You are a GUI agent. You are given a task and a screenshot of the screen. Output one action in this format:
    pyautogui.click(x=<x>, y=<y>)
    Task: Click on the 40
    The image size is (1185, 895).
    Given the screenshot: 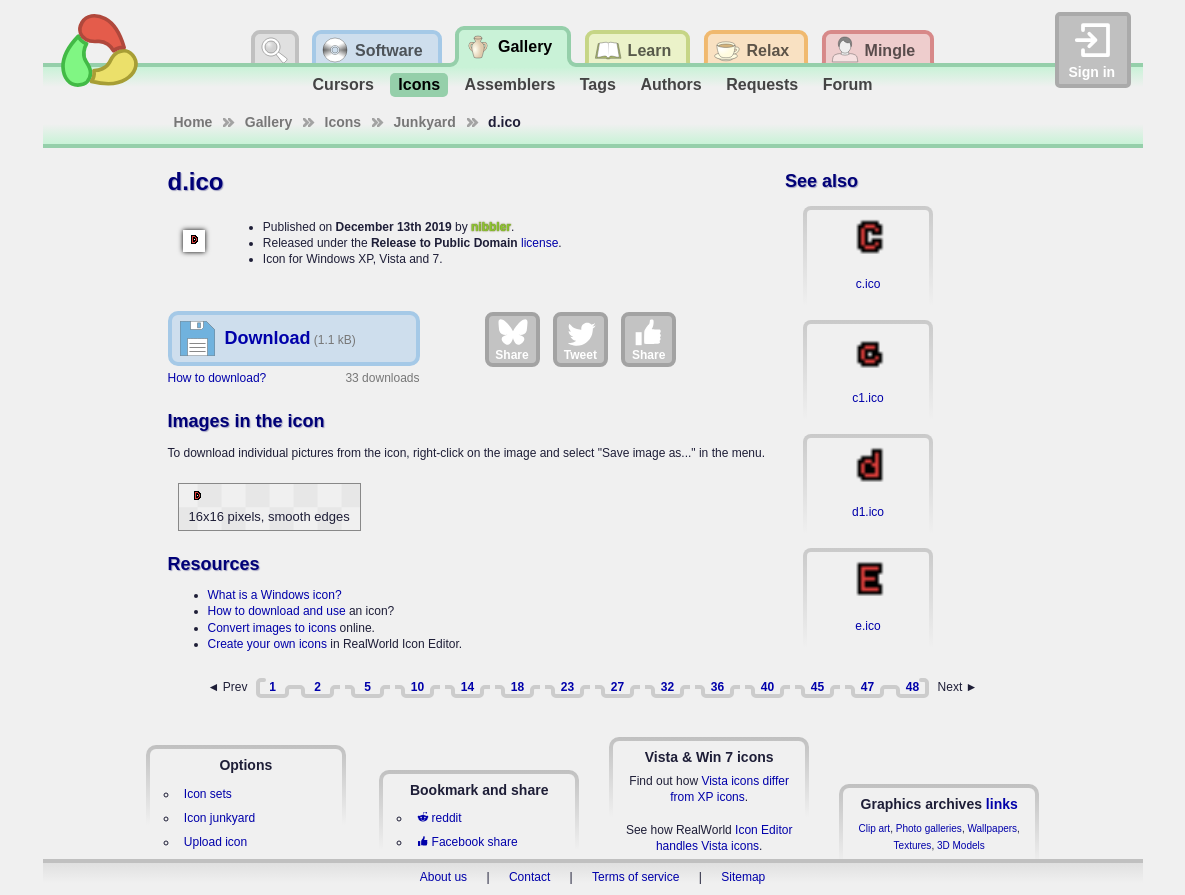 What is the action you would take?
    pyautogui.click(x=767, y=687)
    